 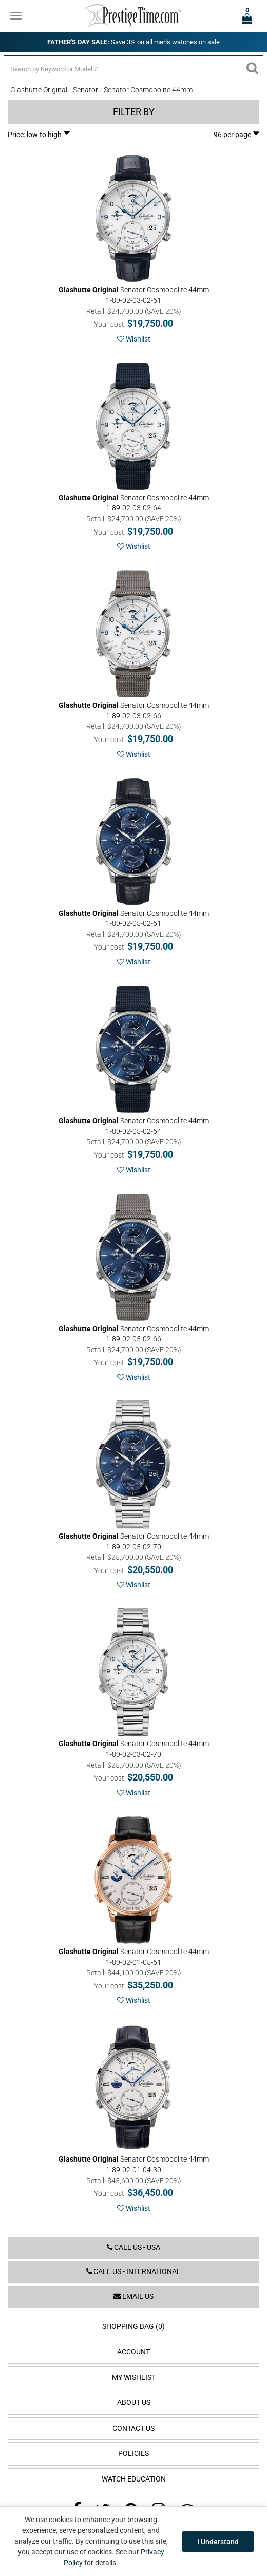 I want to click on Senator, so click(x=85, y=90).